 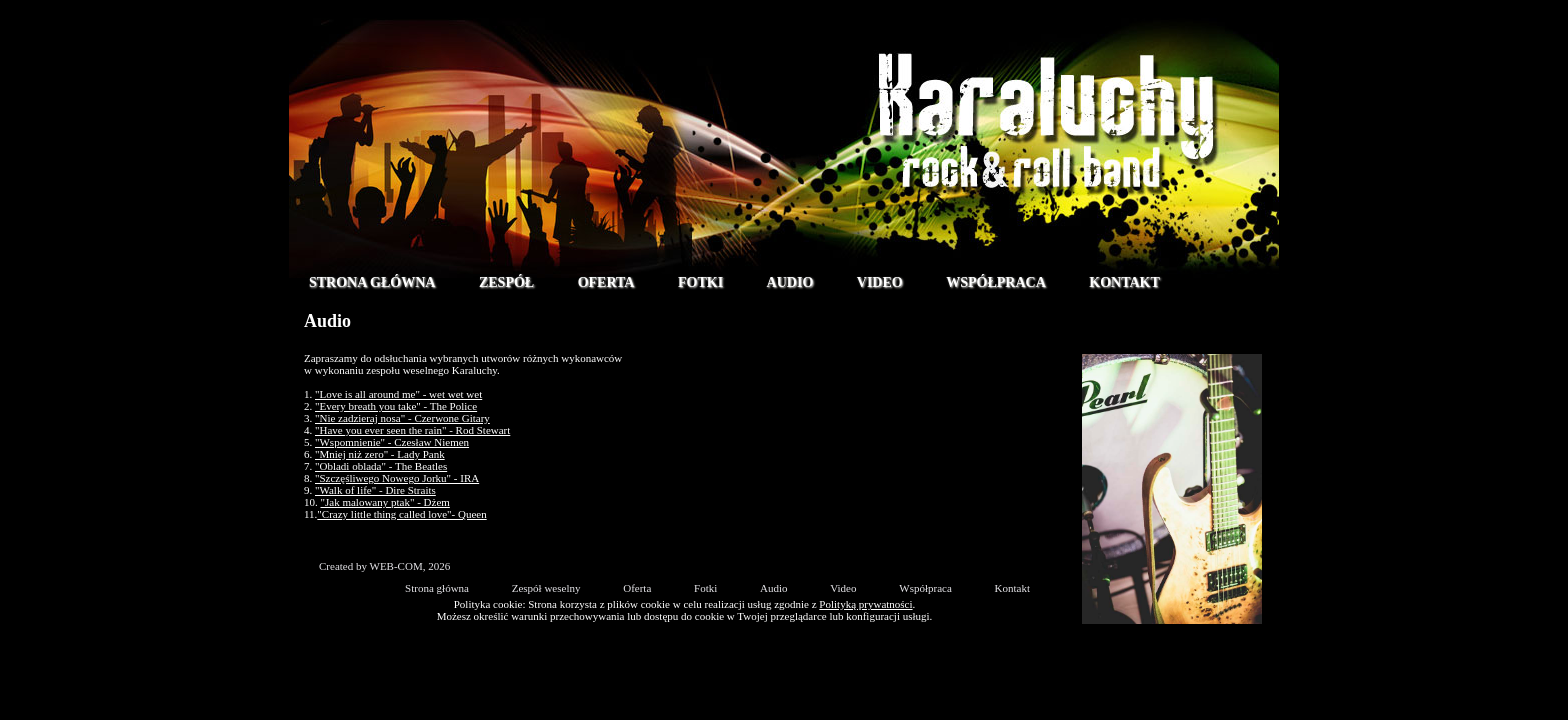 I want to click on "Walk of life" - Dire Straits, so click(x=375, y=490).